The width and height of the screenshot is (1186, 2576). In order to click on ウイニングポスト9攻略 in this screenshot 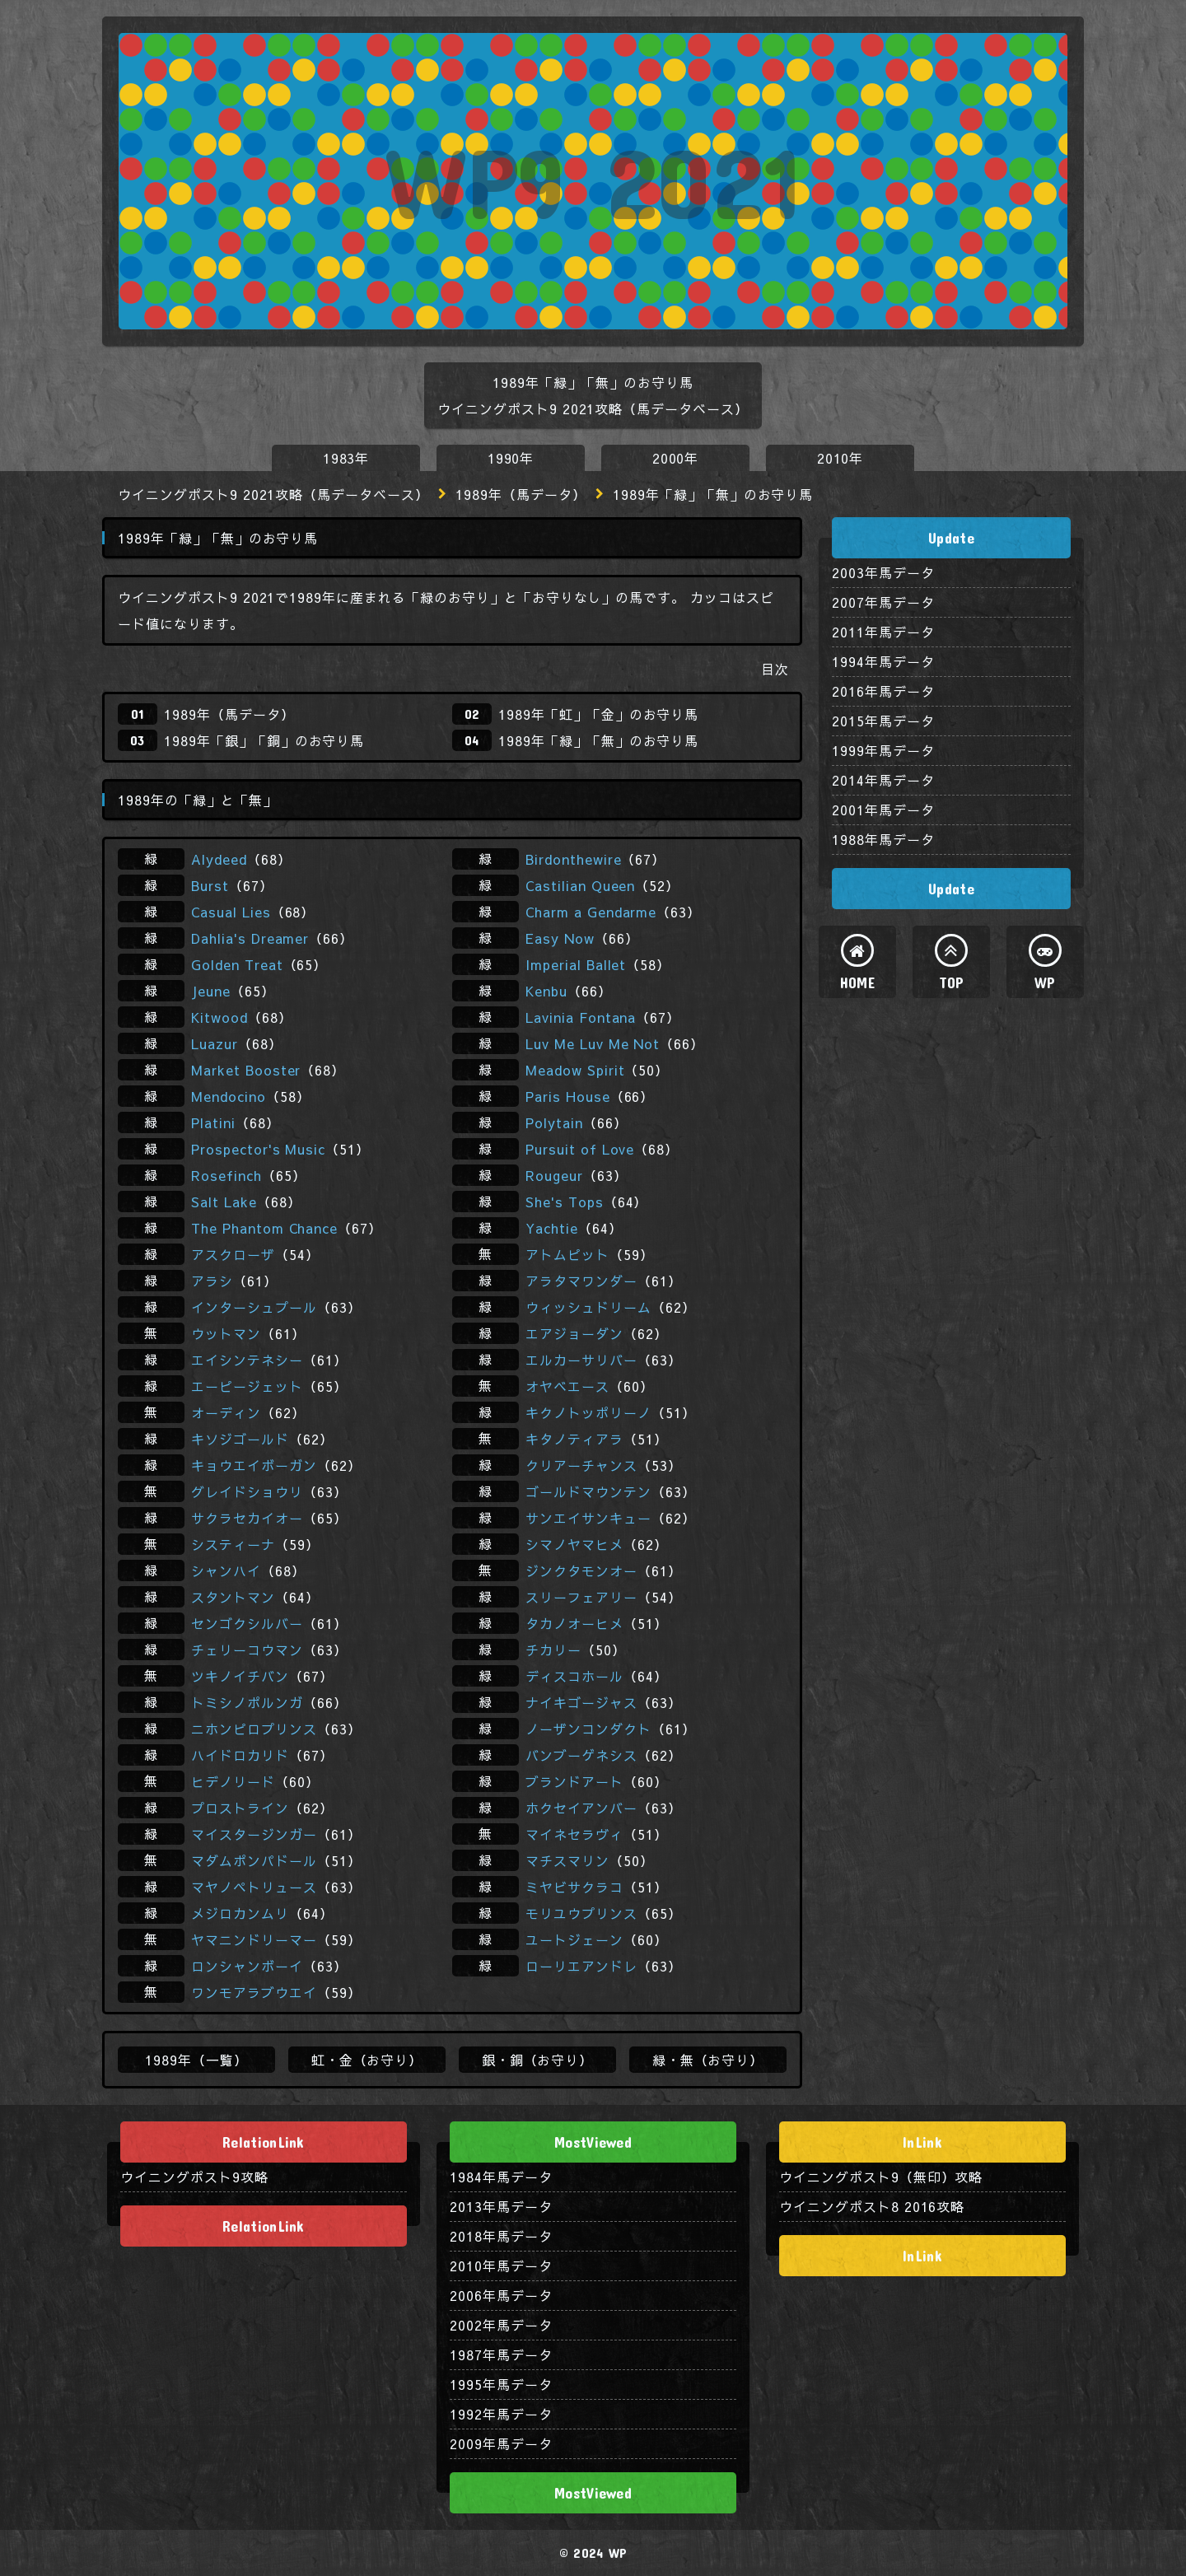, I will do `click(194, 2177)`.